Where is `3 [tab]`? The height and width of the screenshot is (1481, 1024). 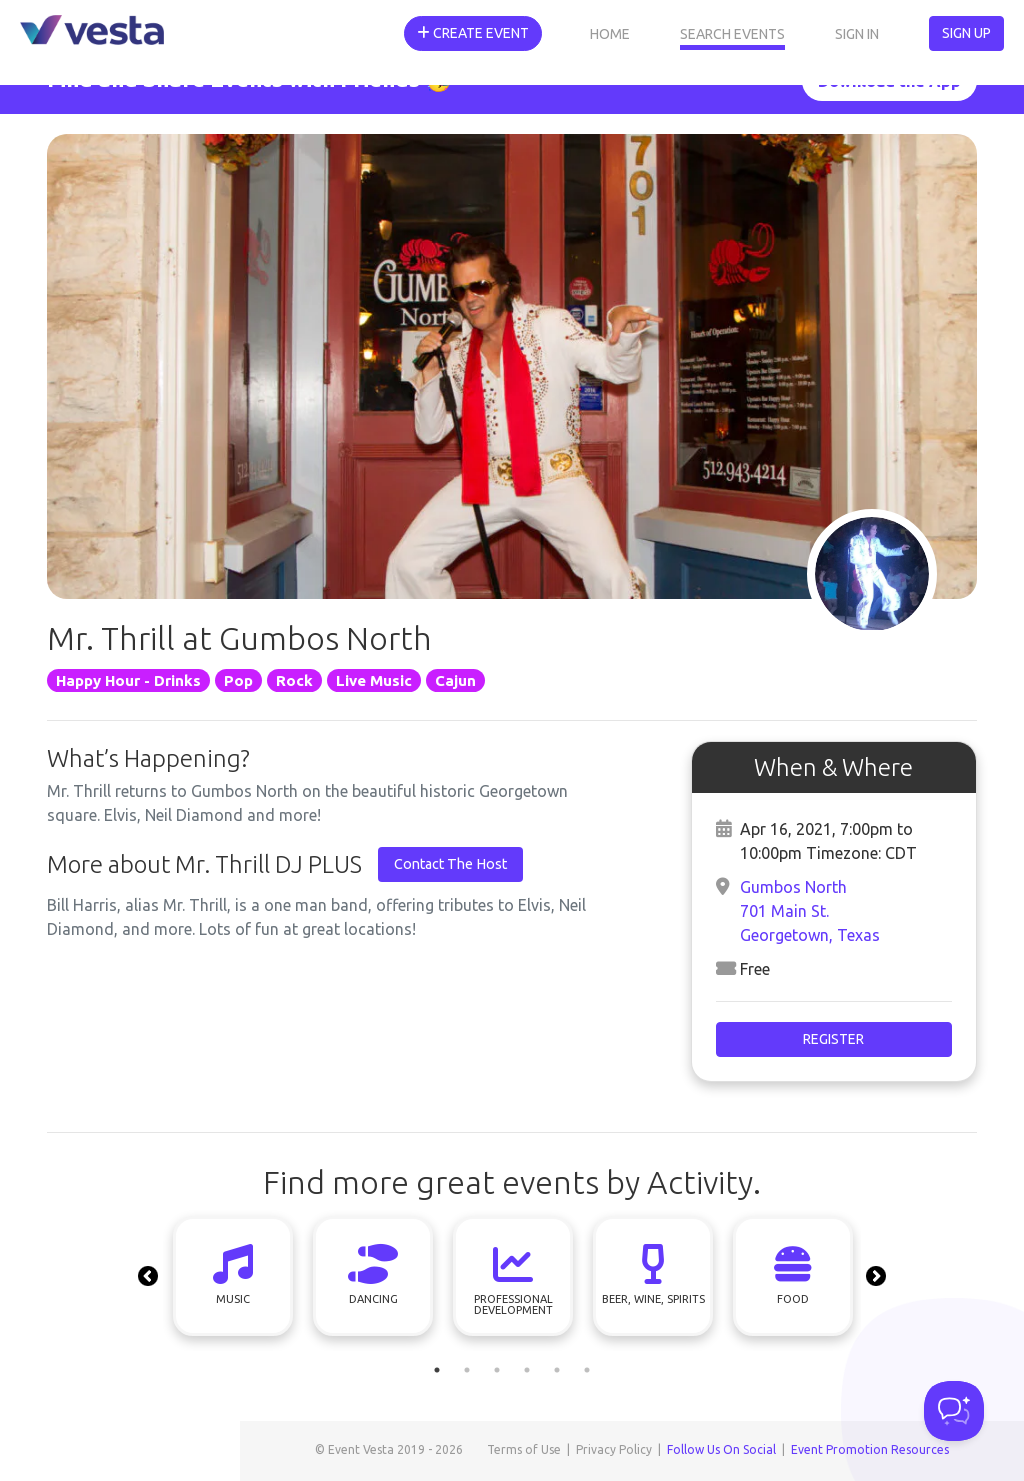 3 [tab] is located at coordinates (497, 1370).